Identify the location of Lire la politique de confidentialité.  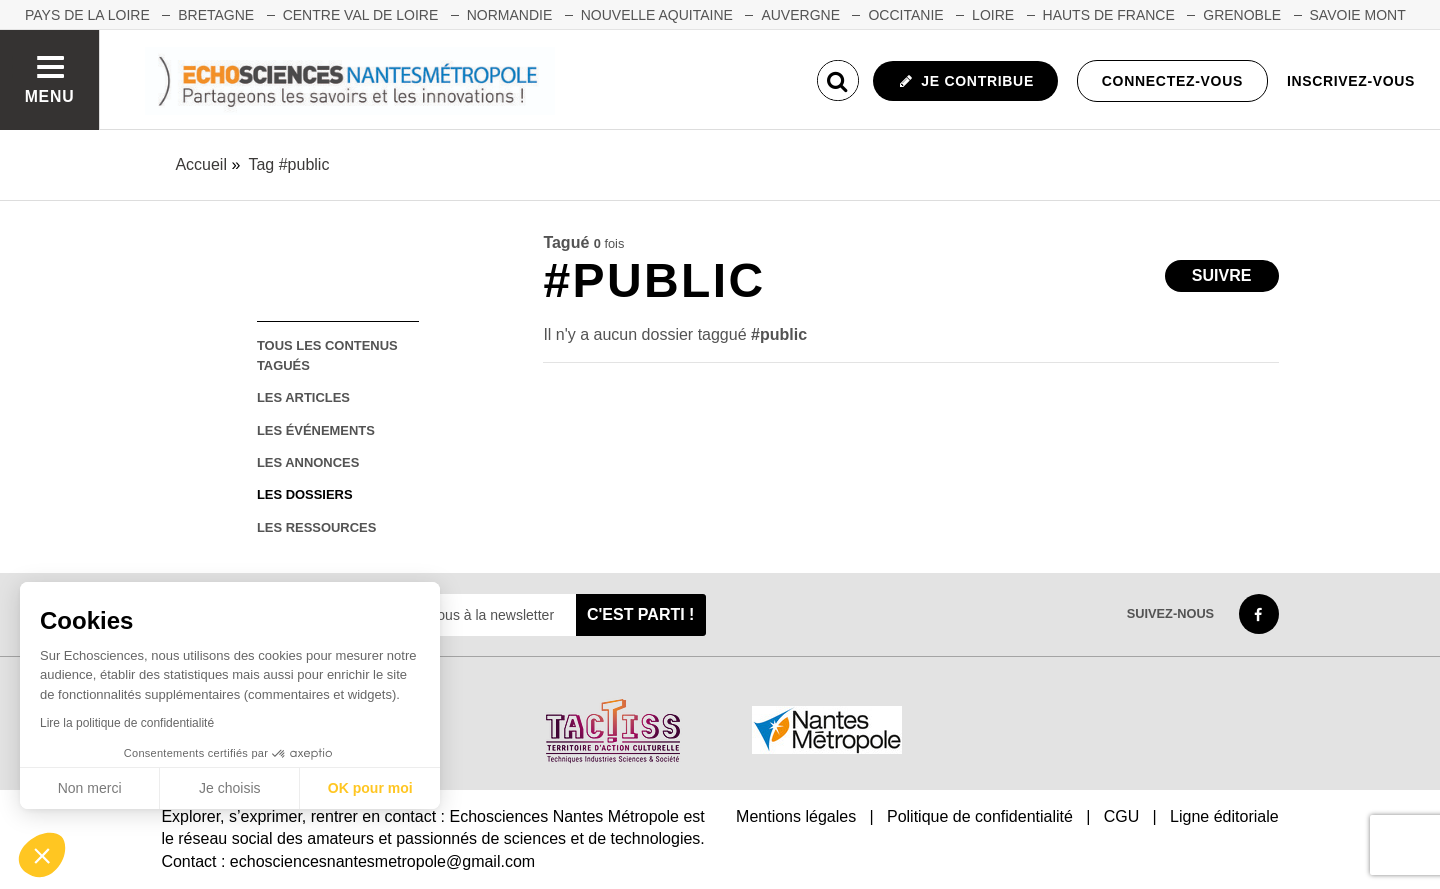
(127, 723).